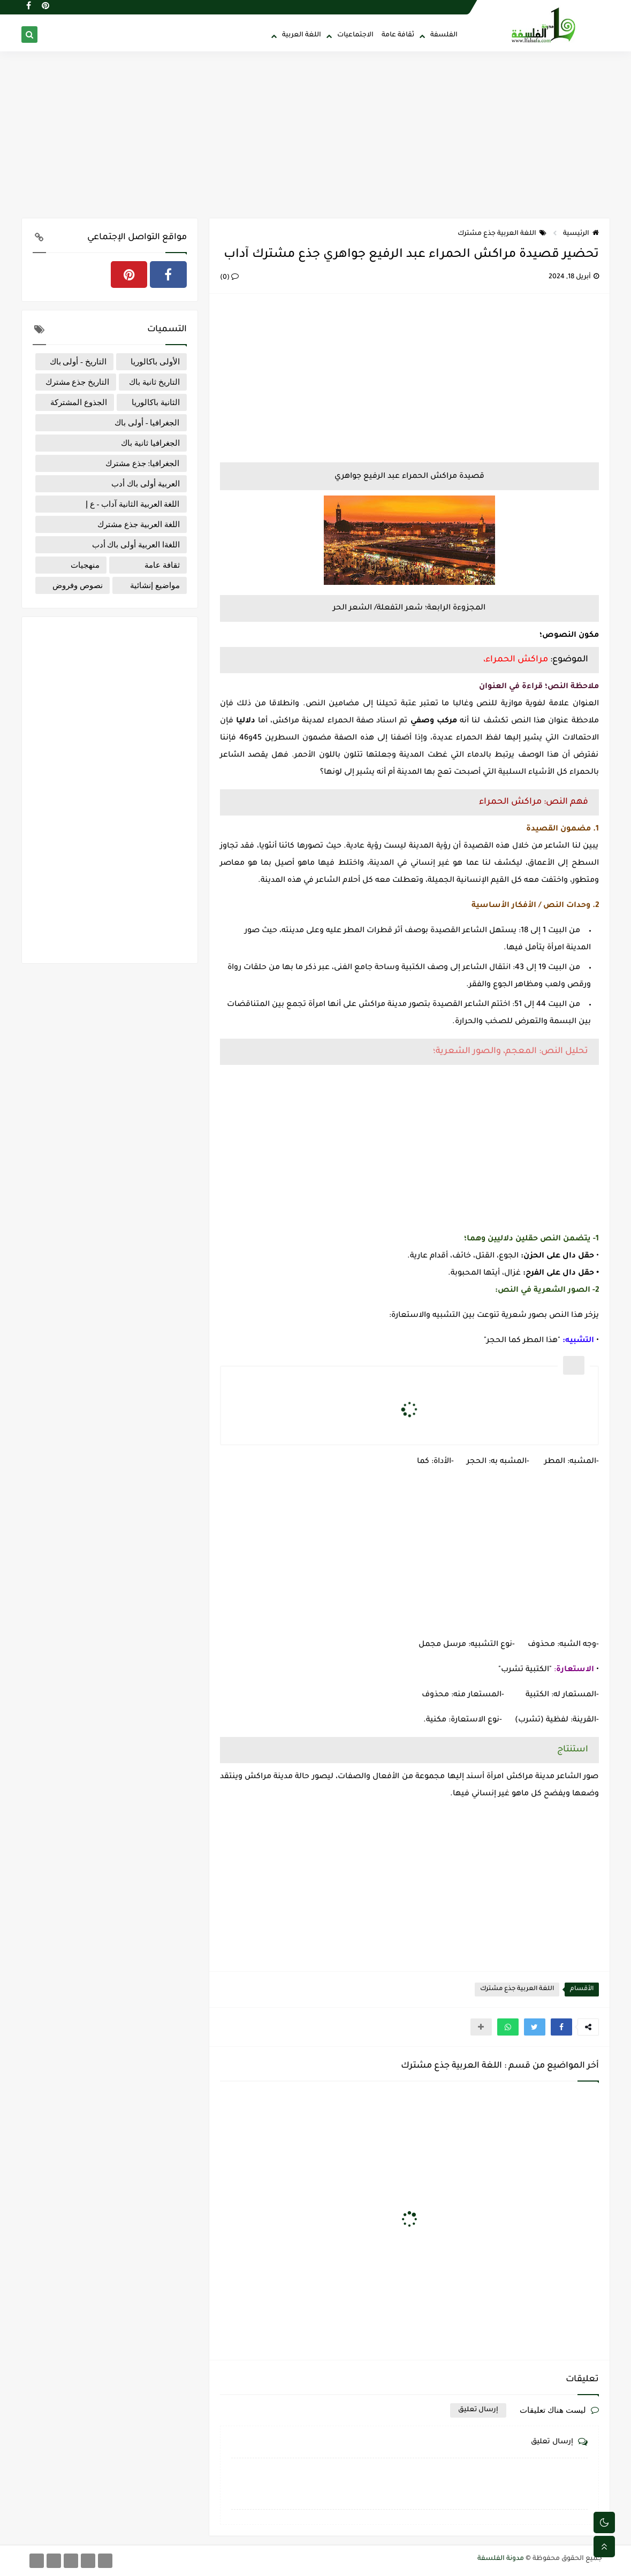 The width and height of the screenshot is (631, 2576). What do you see at coordinates (77, 382) in the screenshot?
I see `التاريخ جذع مشترك` at bounding box center [77, 382].